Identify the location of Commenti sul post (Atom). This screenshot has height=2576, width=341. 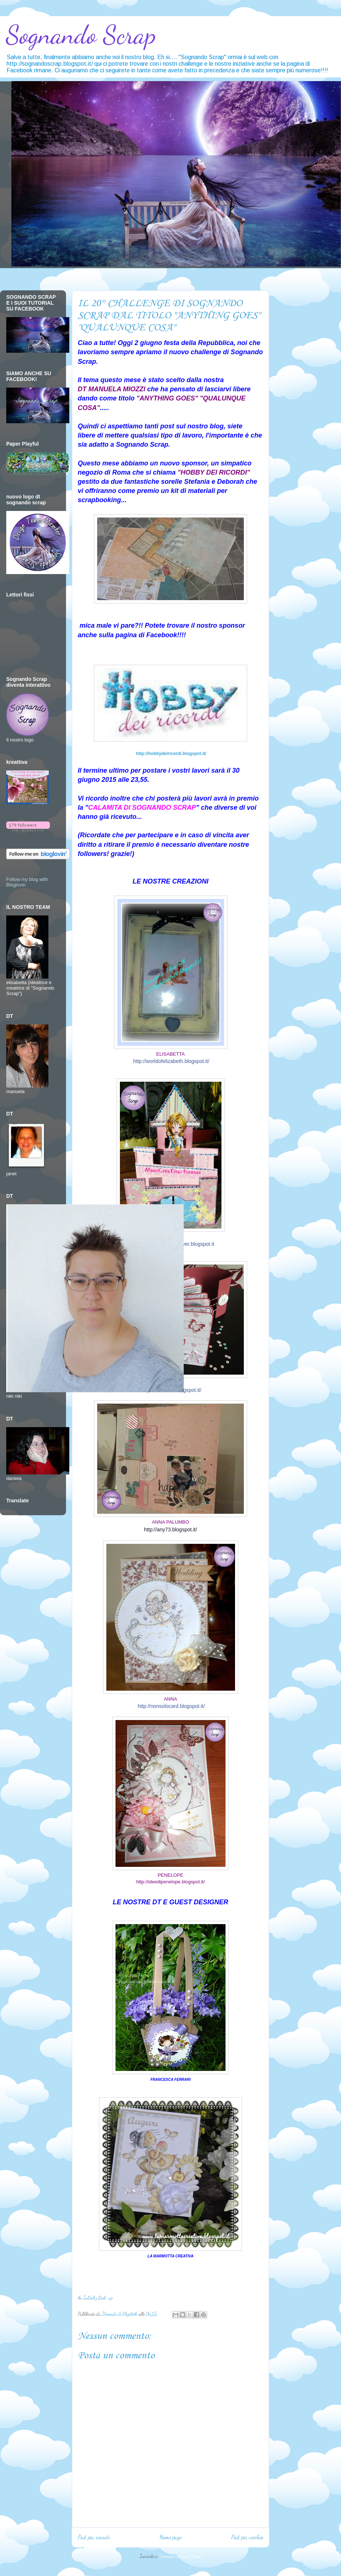
(180, 2556).